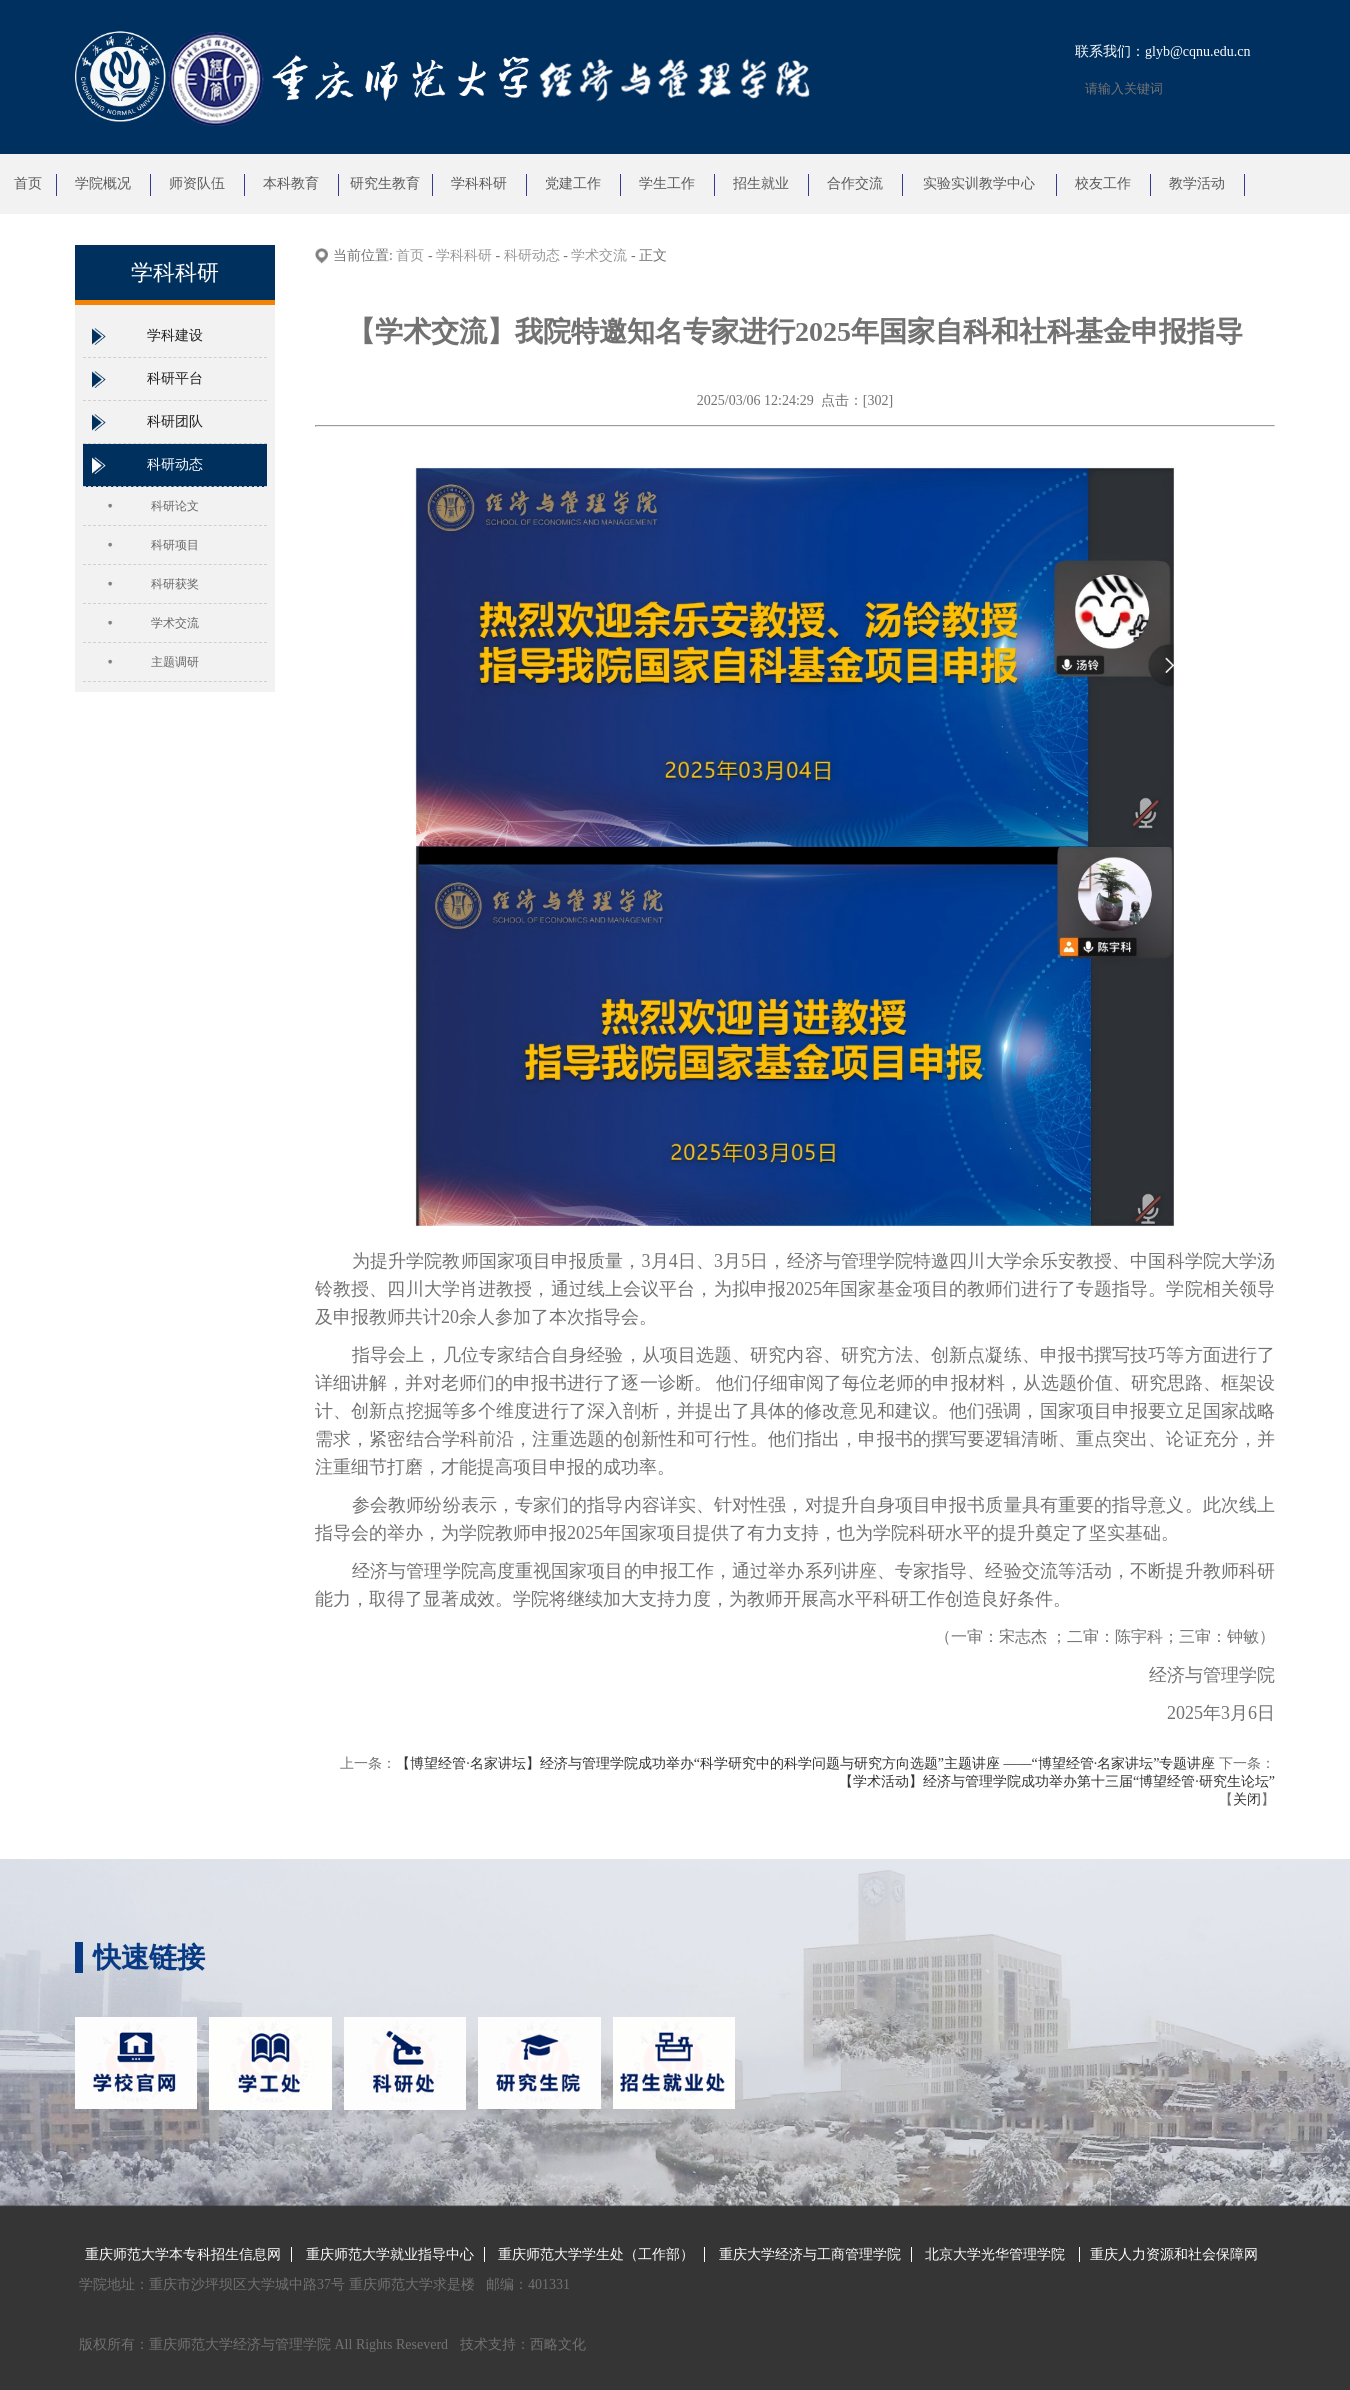 The height and width of the screenshot is (2390, 1350). What do you see at coordinates (385, 183) in the screenshot?
I see `研究生教育` at bounding box center [385, 183].